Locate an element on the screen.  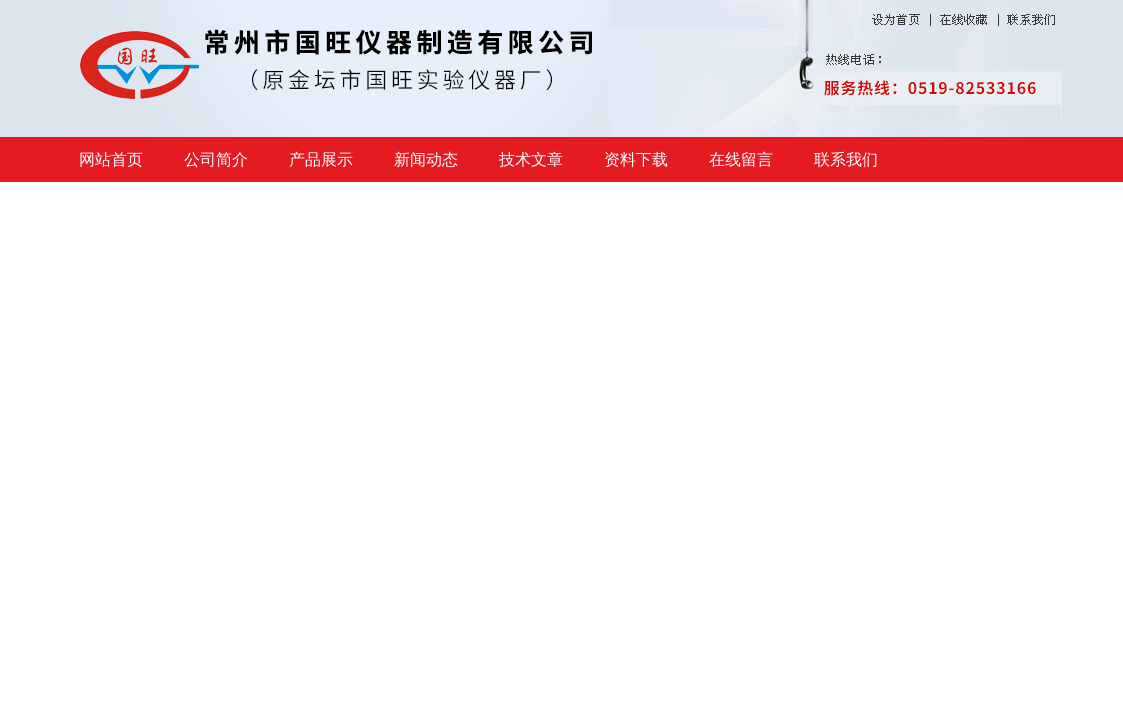
公司简介 is located at coordinates (216, 159).